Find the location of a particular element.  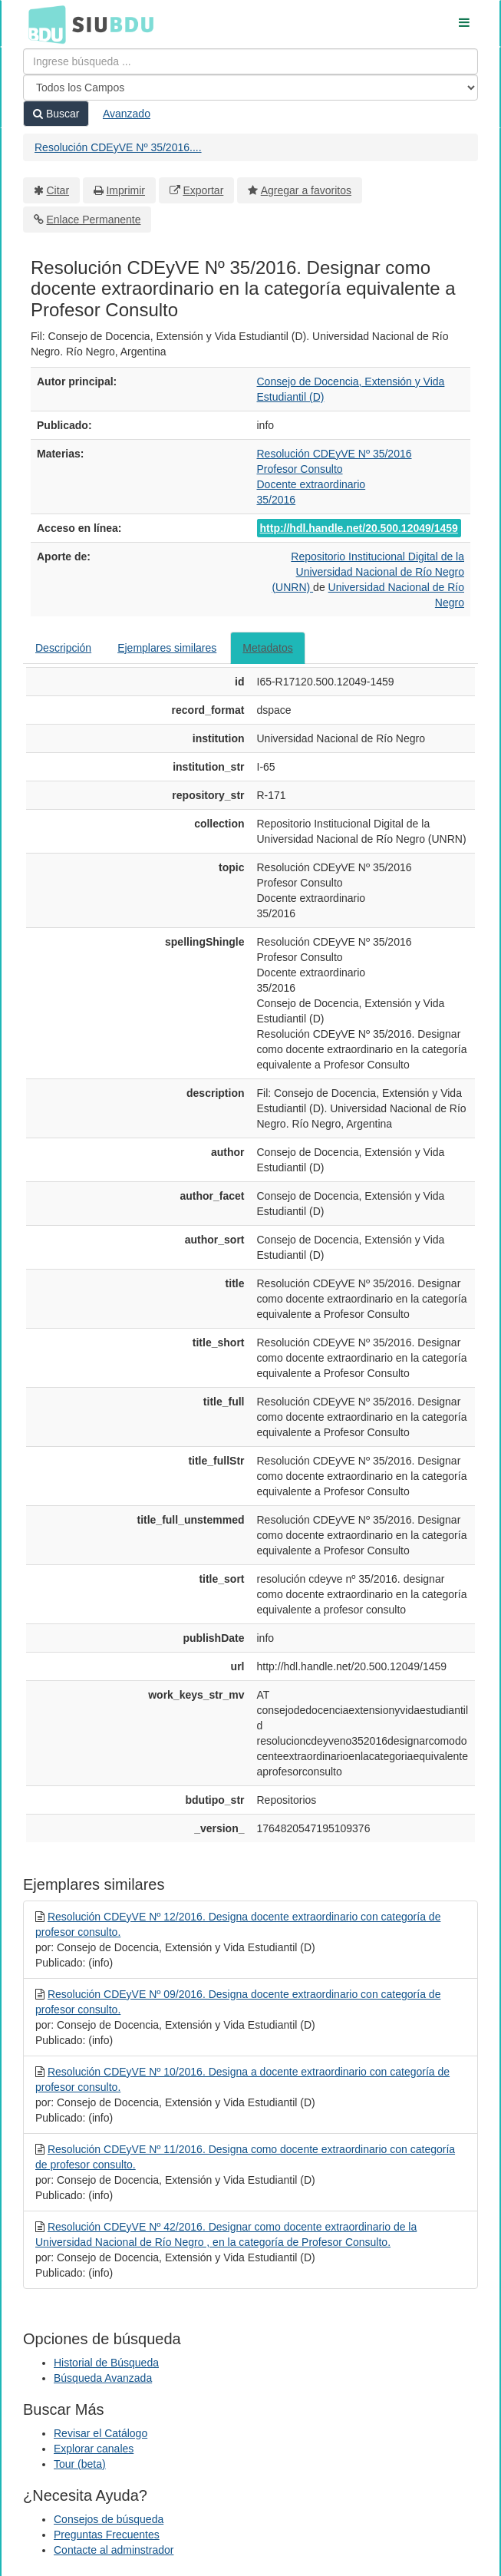

Revisar el Catálogo is located at coordinates (100, 2433).